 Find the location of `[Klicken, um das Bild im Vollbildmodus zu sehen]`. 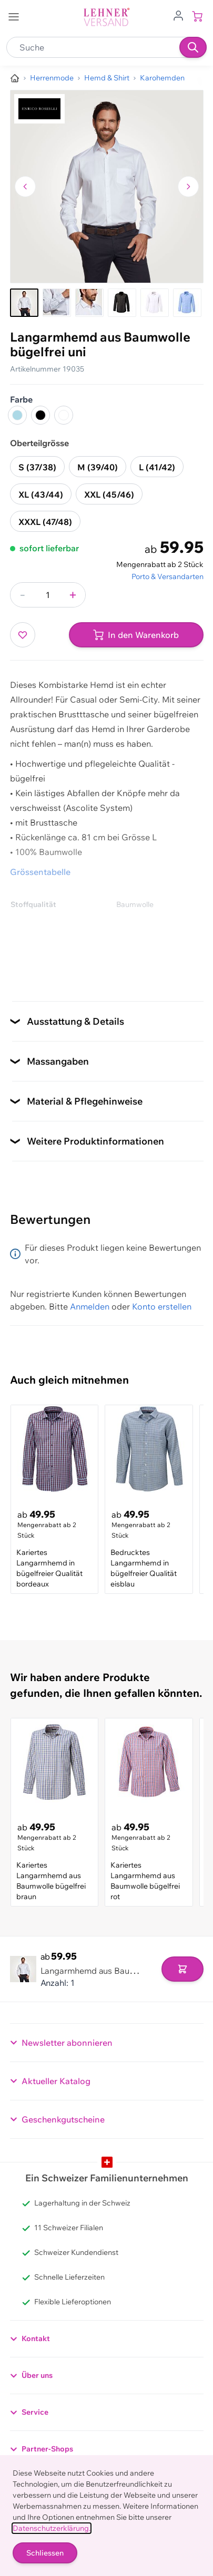

[Klicken, um das Bild im Vollbildmodus zu sehen] is located at coordinates (107, 186).